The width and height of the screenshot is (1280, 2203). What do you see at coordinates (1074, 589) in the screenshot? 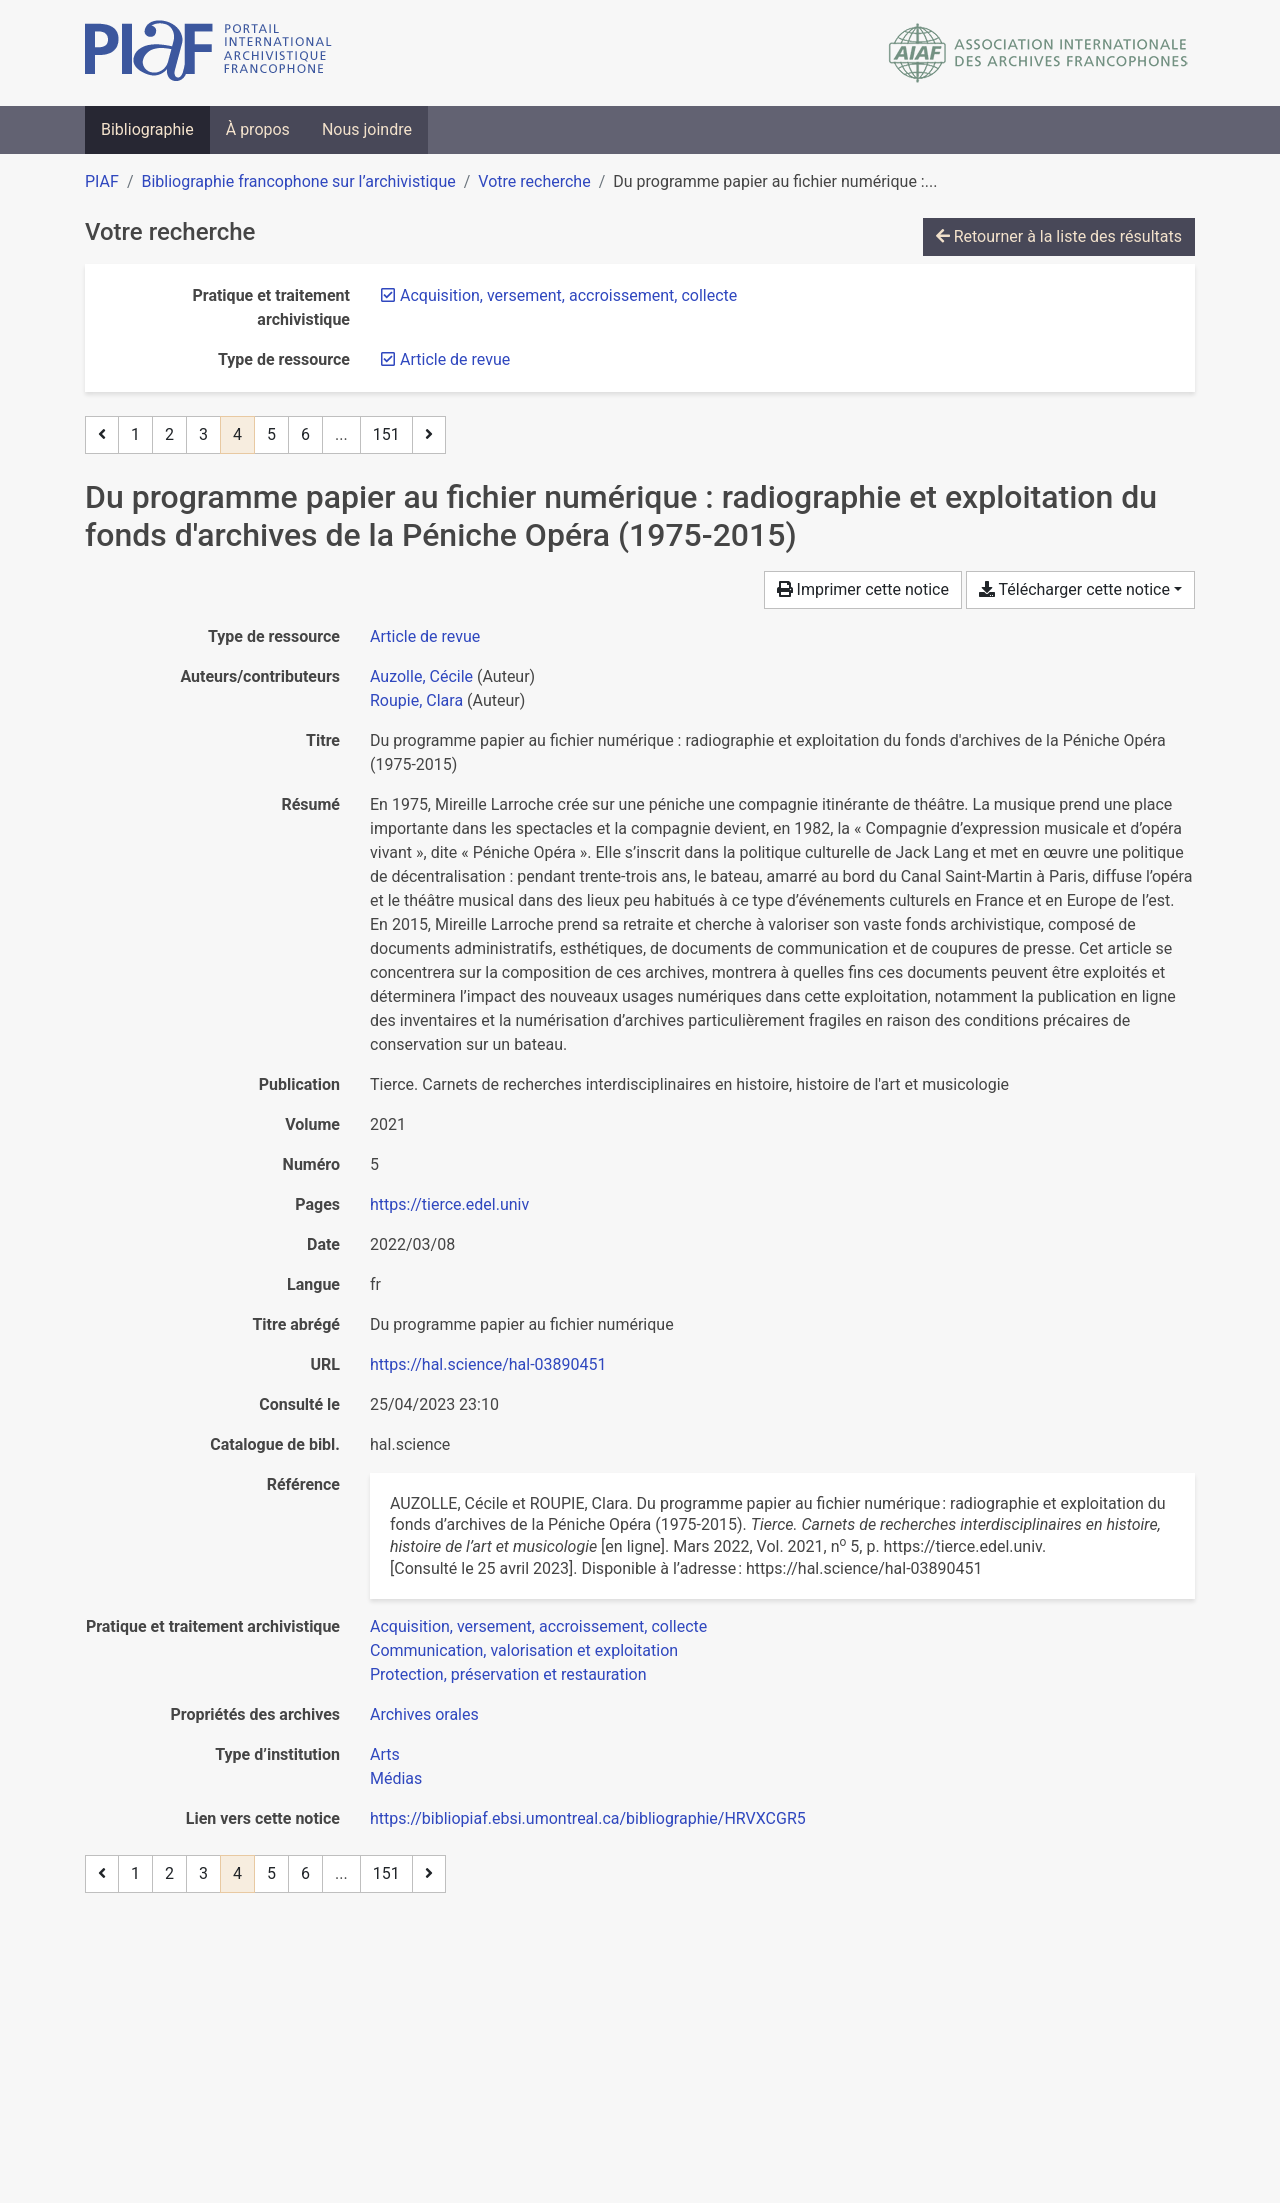
I see `Télécharger cette notice` at bounding box center [1074, 589].